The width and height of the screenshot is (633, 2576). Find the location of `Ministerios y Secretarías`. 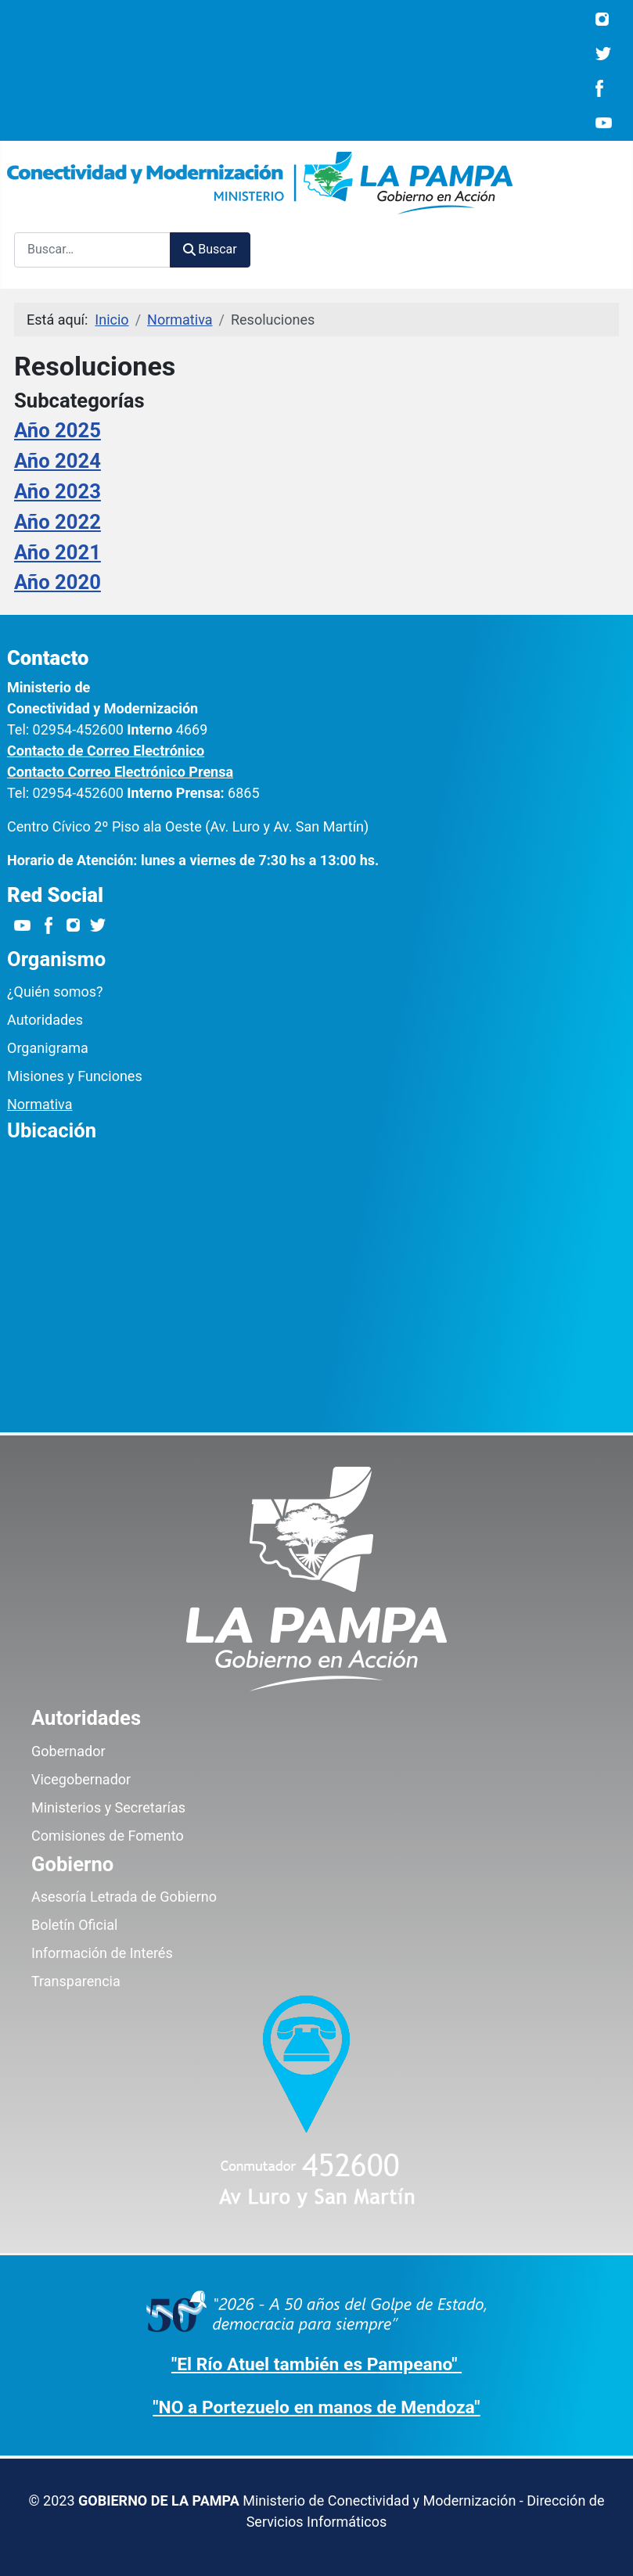

Ministerios y Secretarías is located at coordinates (108, 1807).